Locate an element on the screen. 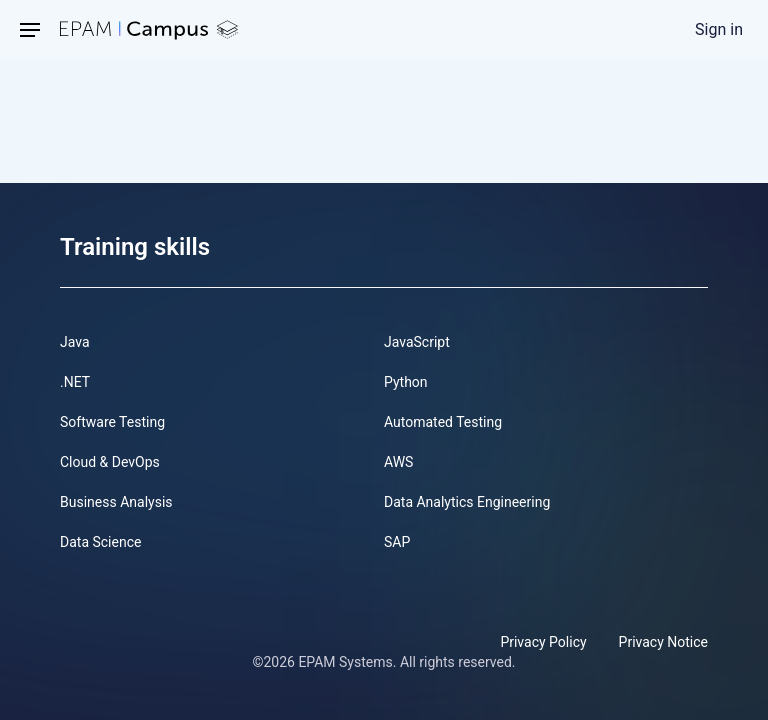  Data Science is located at coordinates (100, 542).